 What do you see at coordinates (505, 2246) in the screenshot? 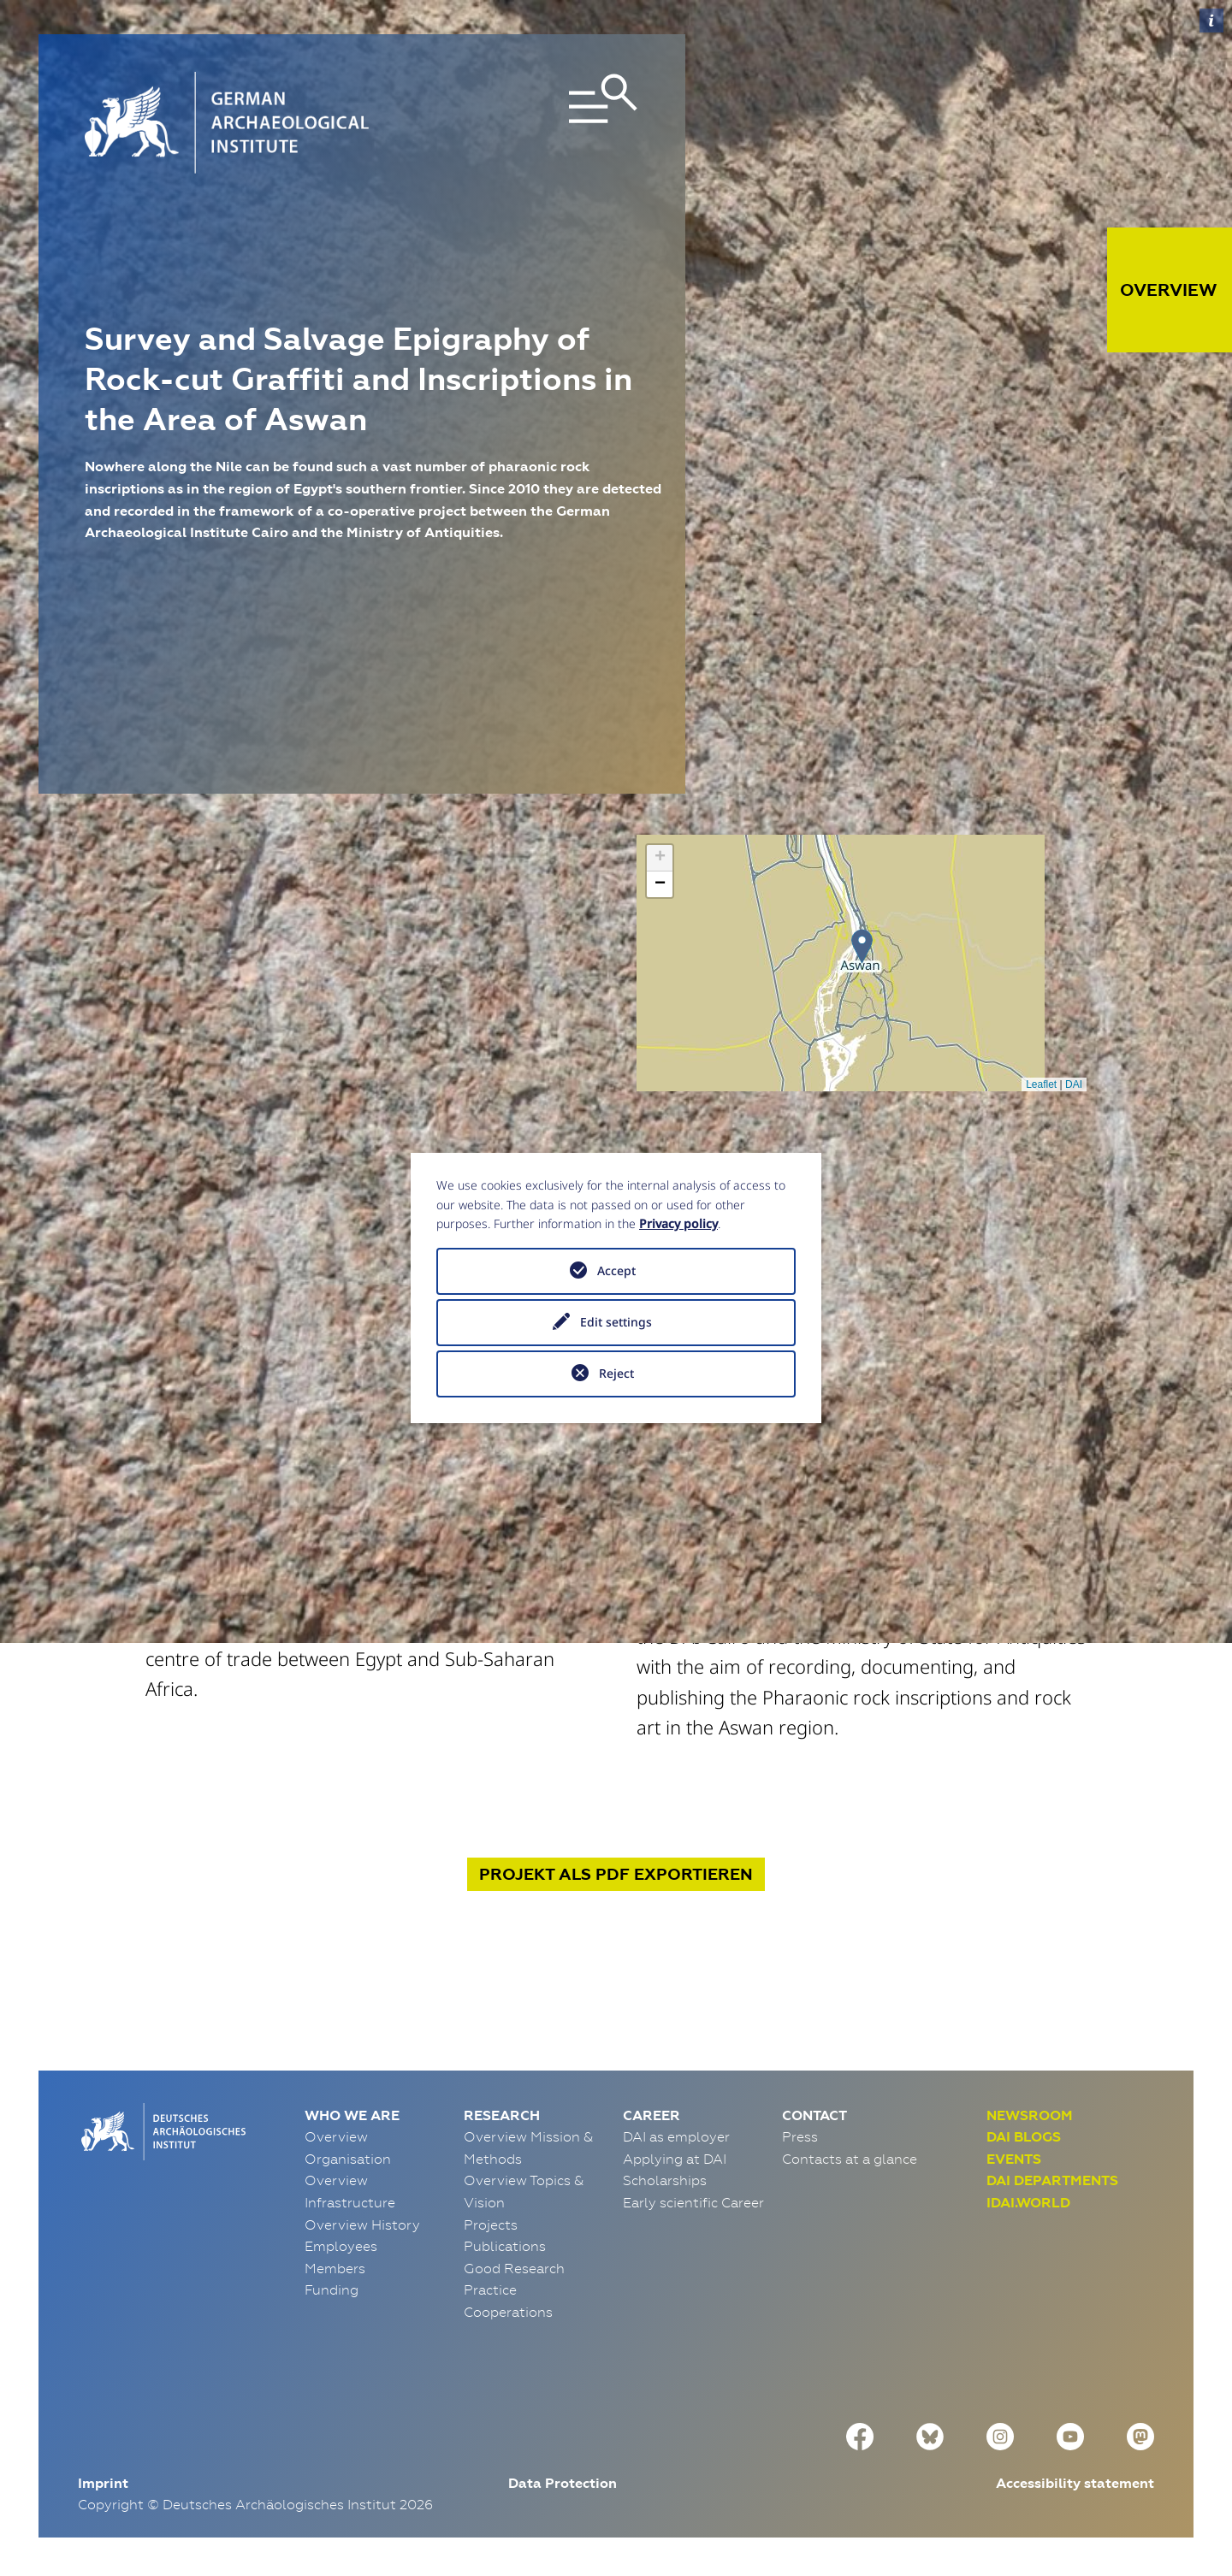
I see `Publications` at bounding box center [505, 2246].